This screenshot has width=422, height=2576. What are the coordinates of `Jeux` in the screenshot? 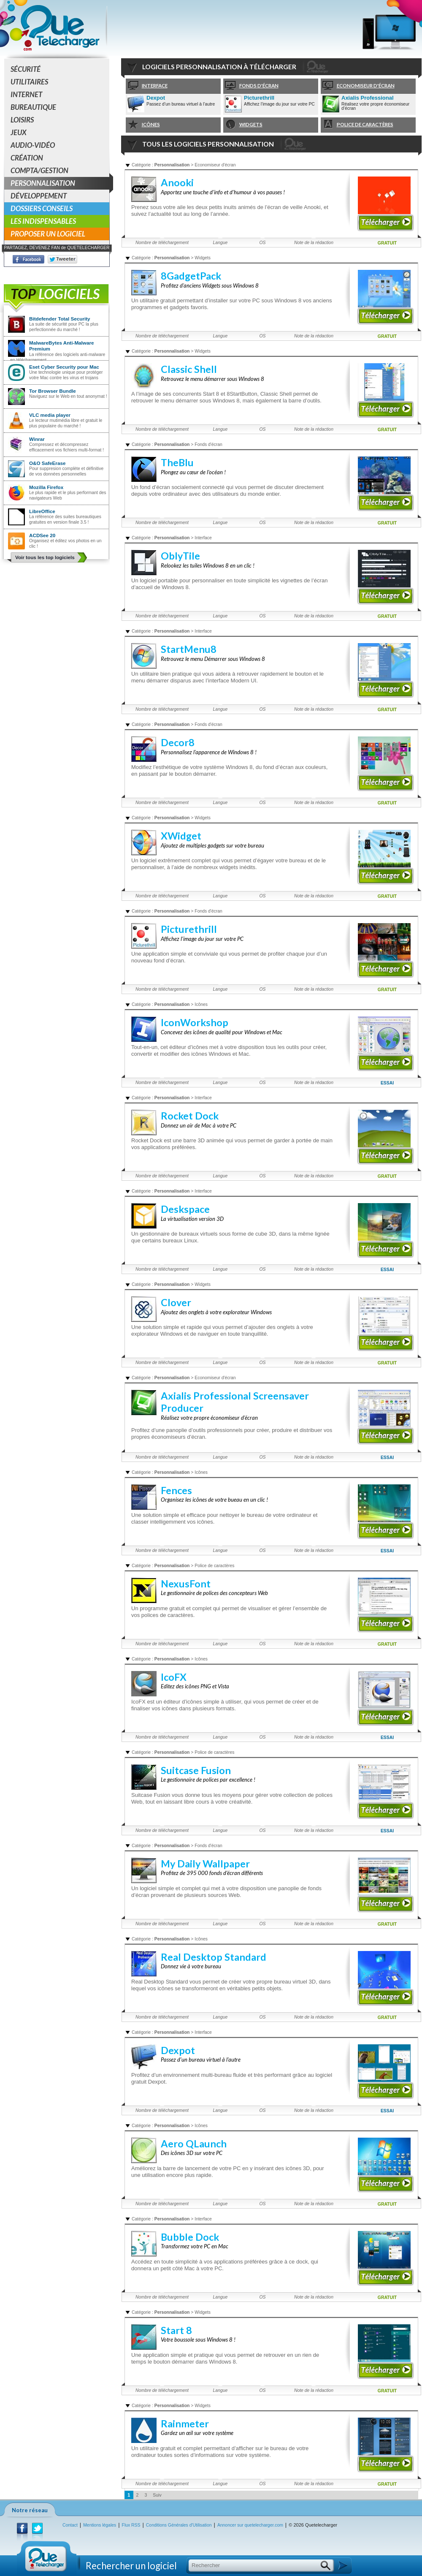 It's located at (19, 132).